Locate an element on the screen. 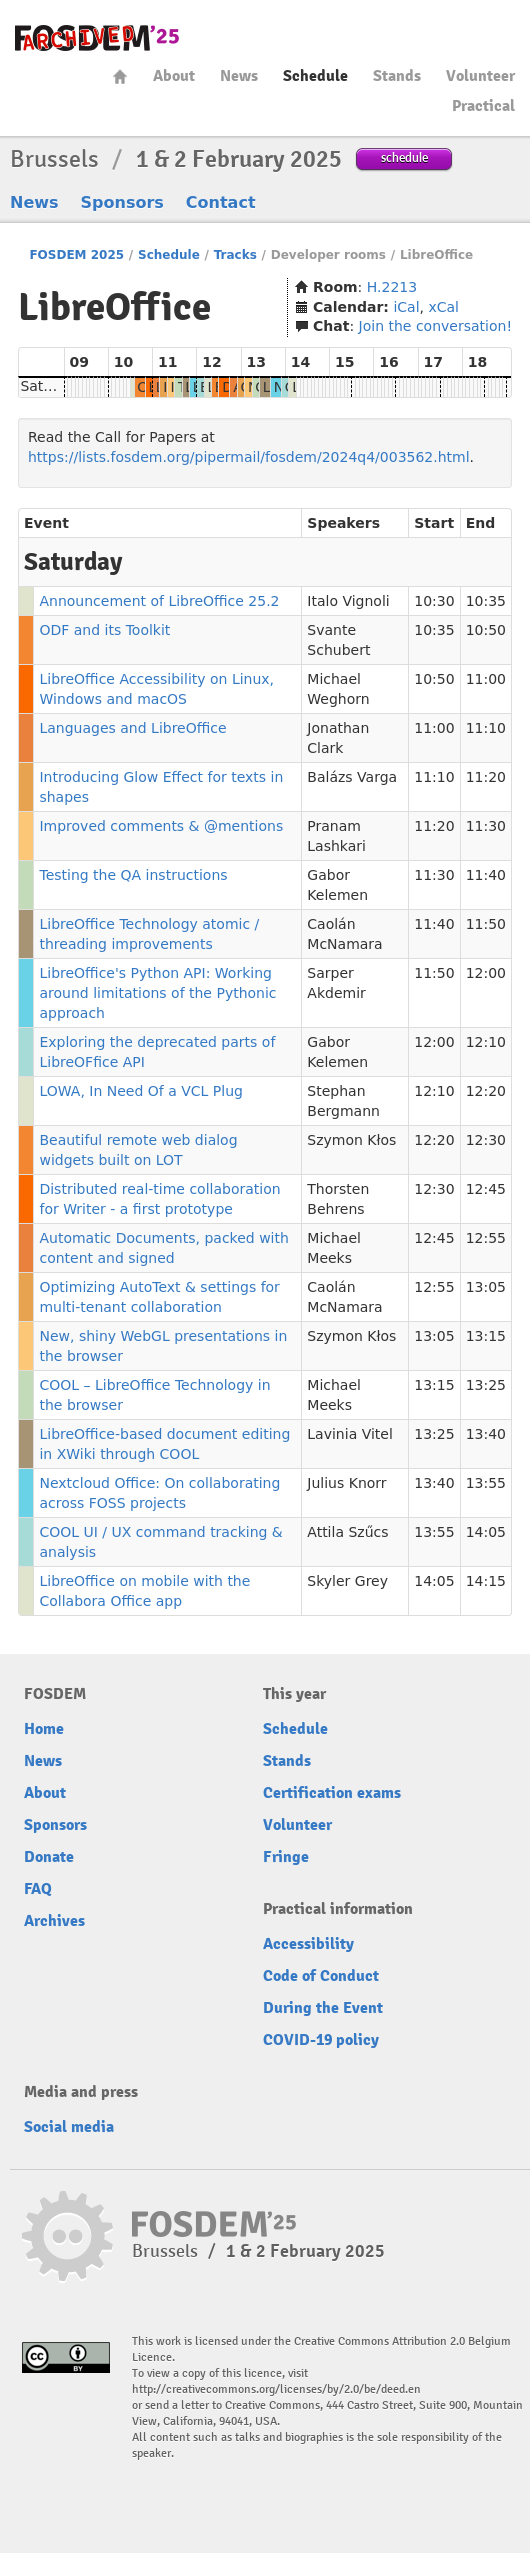  Italo Vignoli is located at coordinates (348, 601).